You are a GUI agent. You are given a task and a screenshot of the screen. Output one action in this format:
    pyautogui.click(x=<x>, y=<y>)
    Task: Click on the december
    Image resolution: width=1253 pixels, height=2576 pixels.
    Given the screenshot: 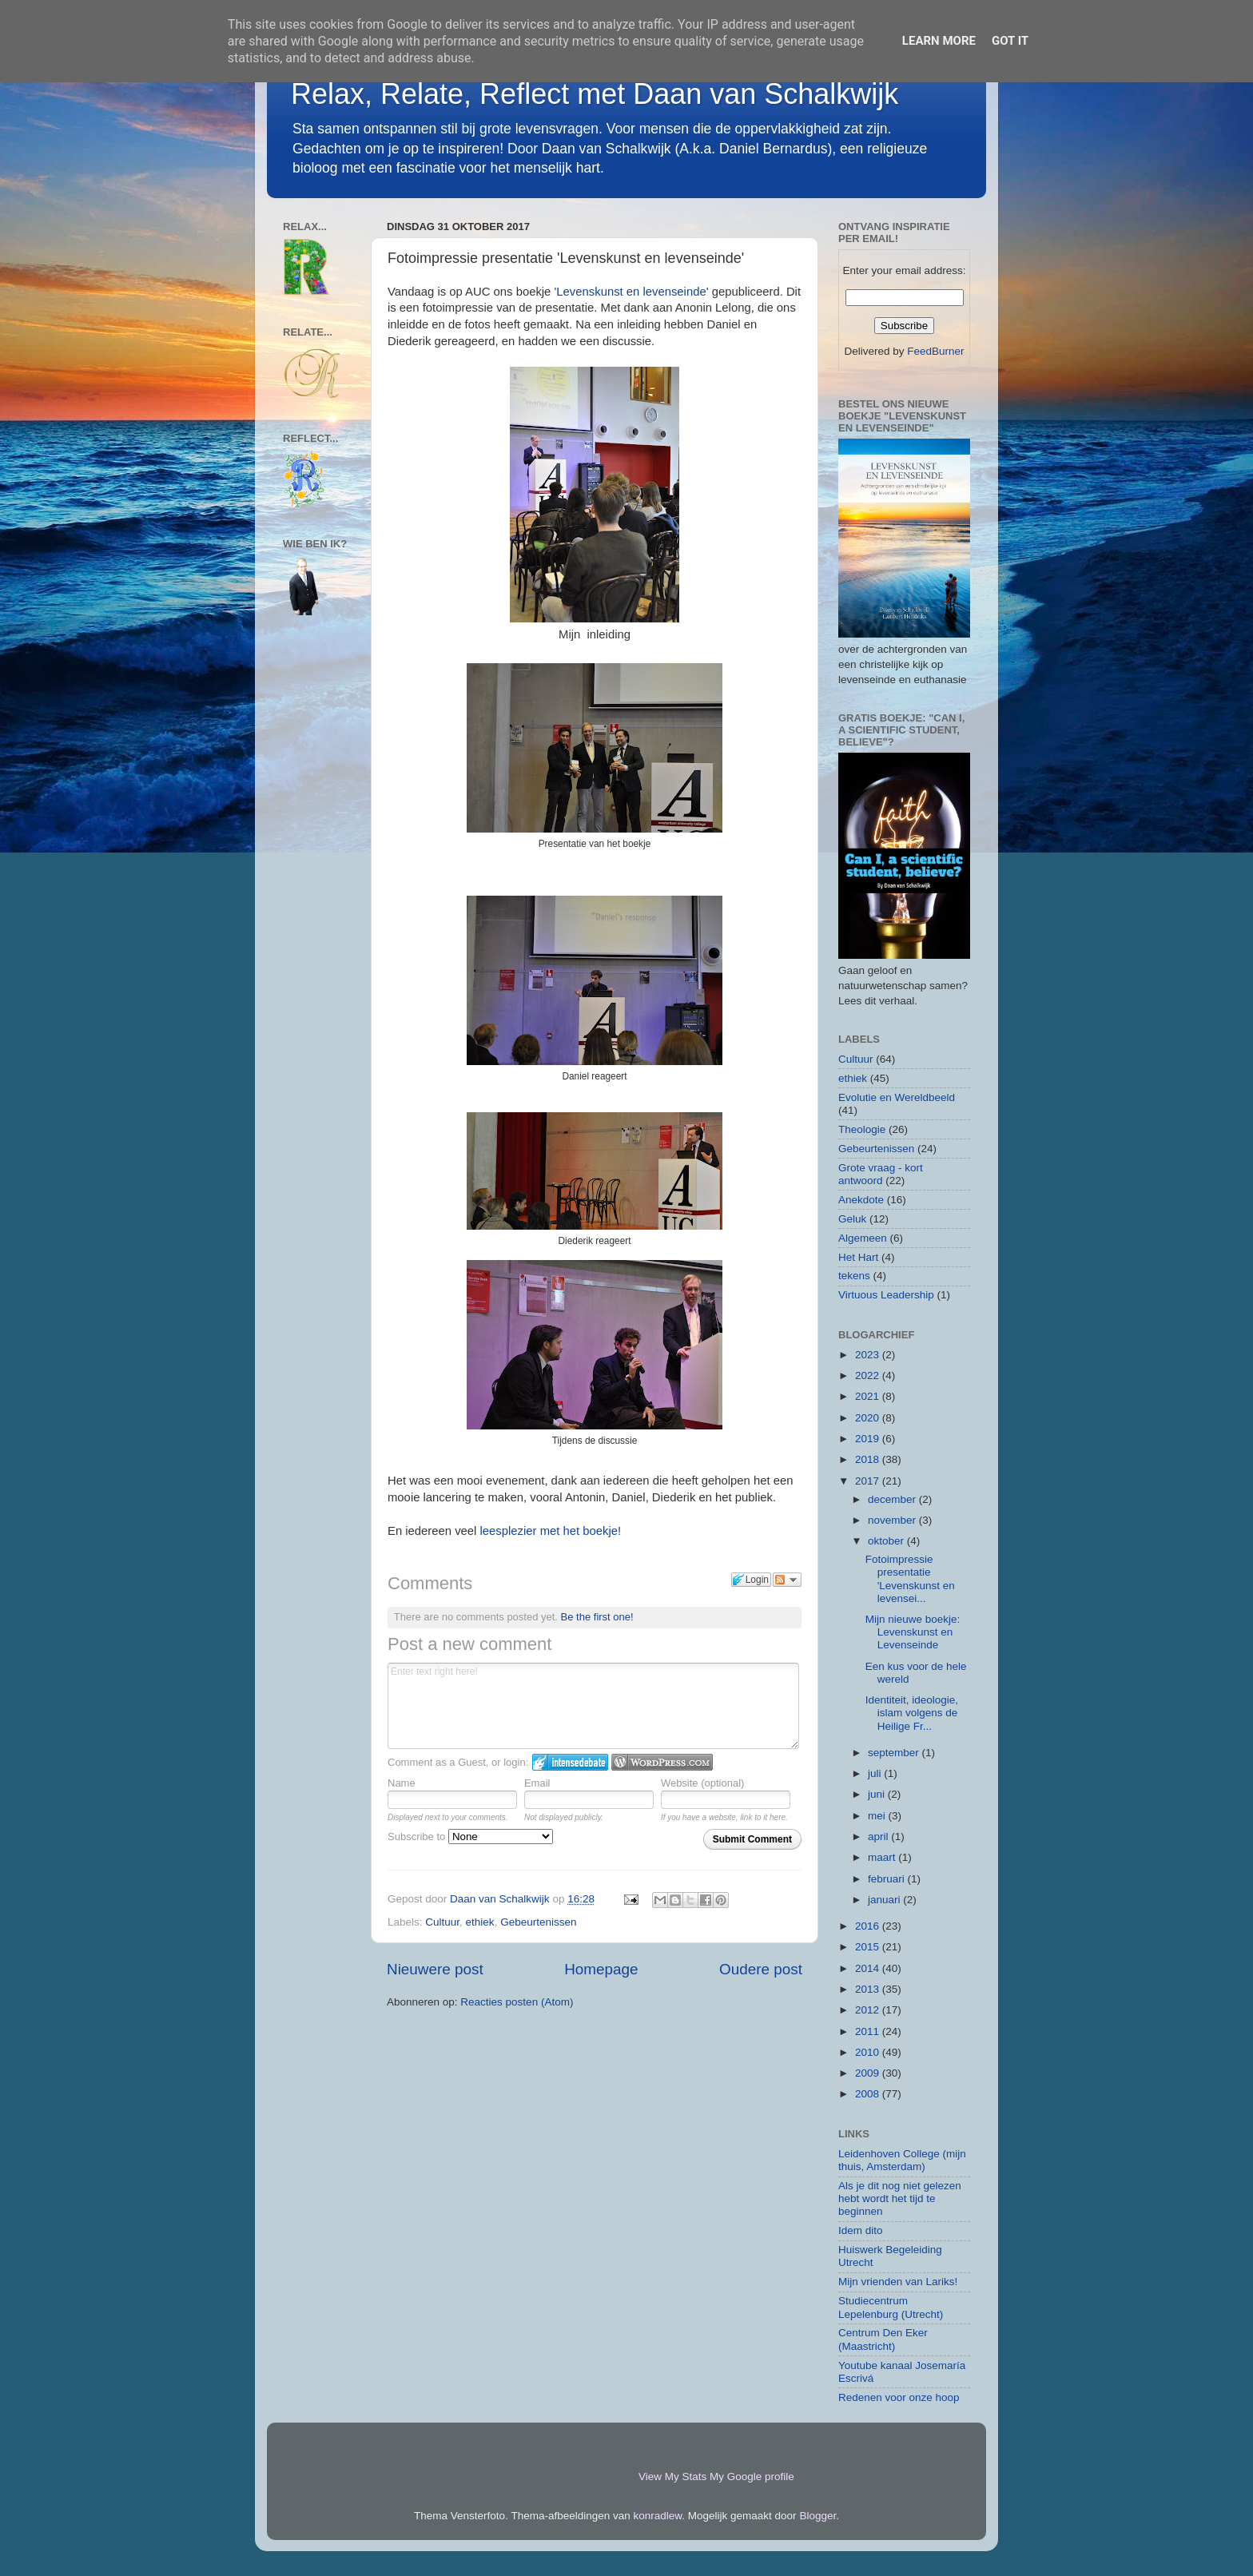 What is the action you would take?
    pyautogui.click(x=893, y=1499)
    